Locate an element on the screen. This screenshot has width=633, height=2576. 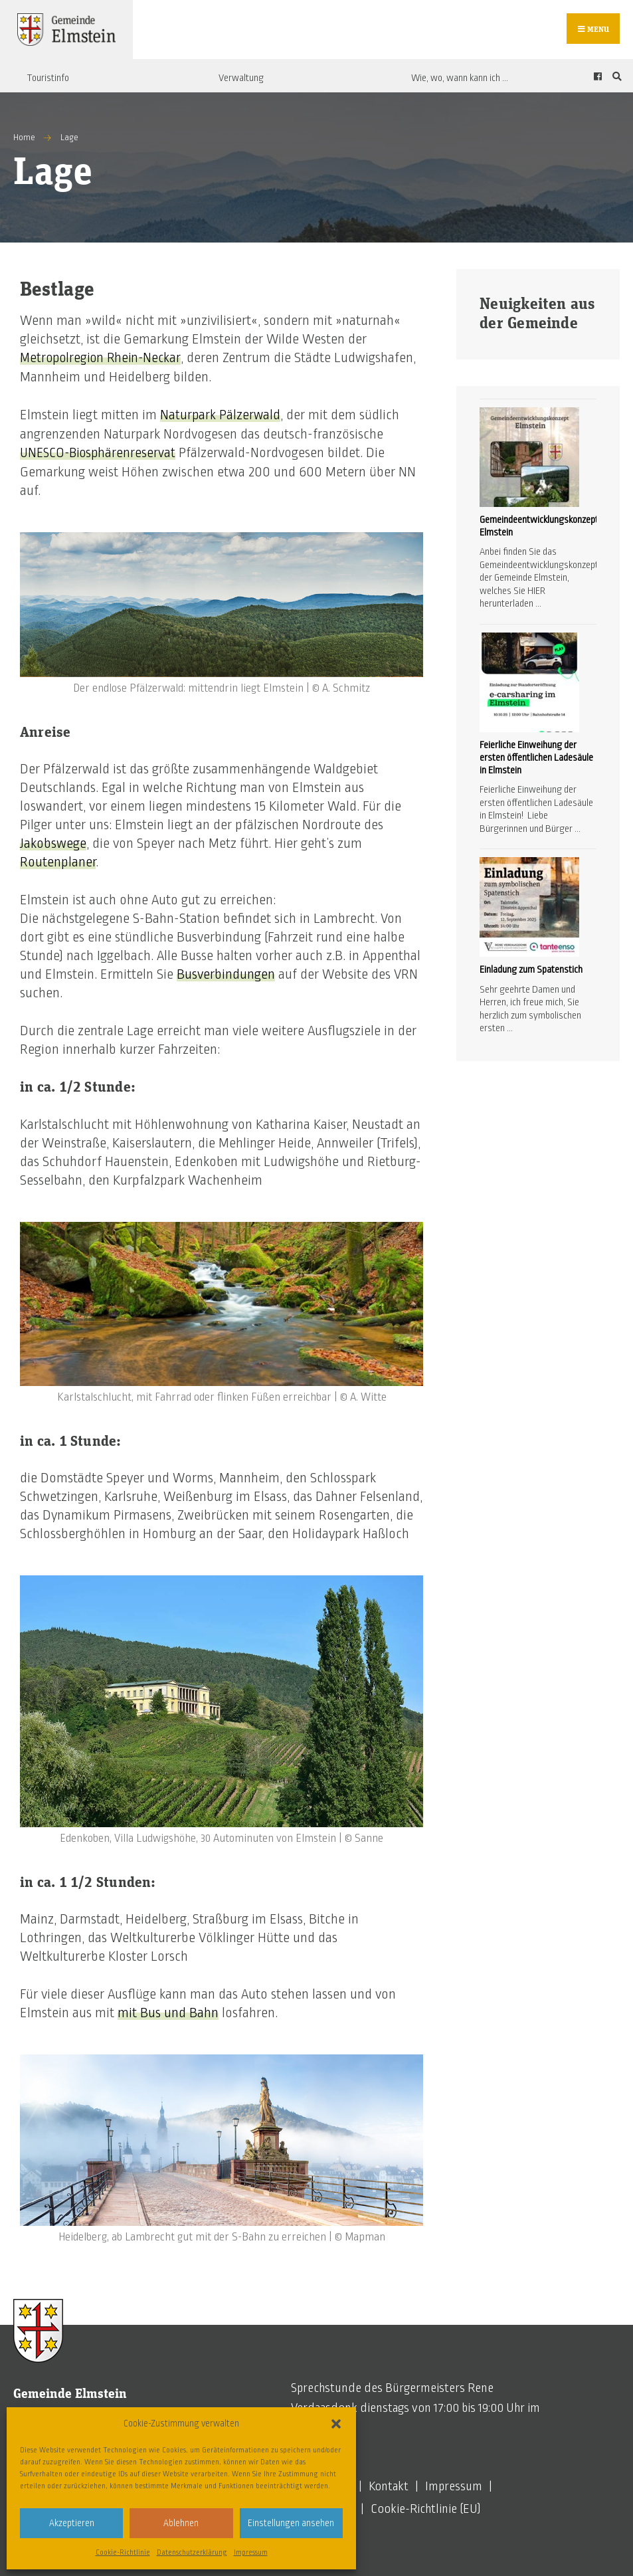
Naturpark Pälzerwald is located at coordinates (221, 416).